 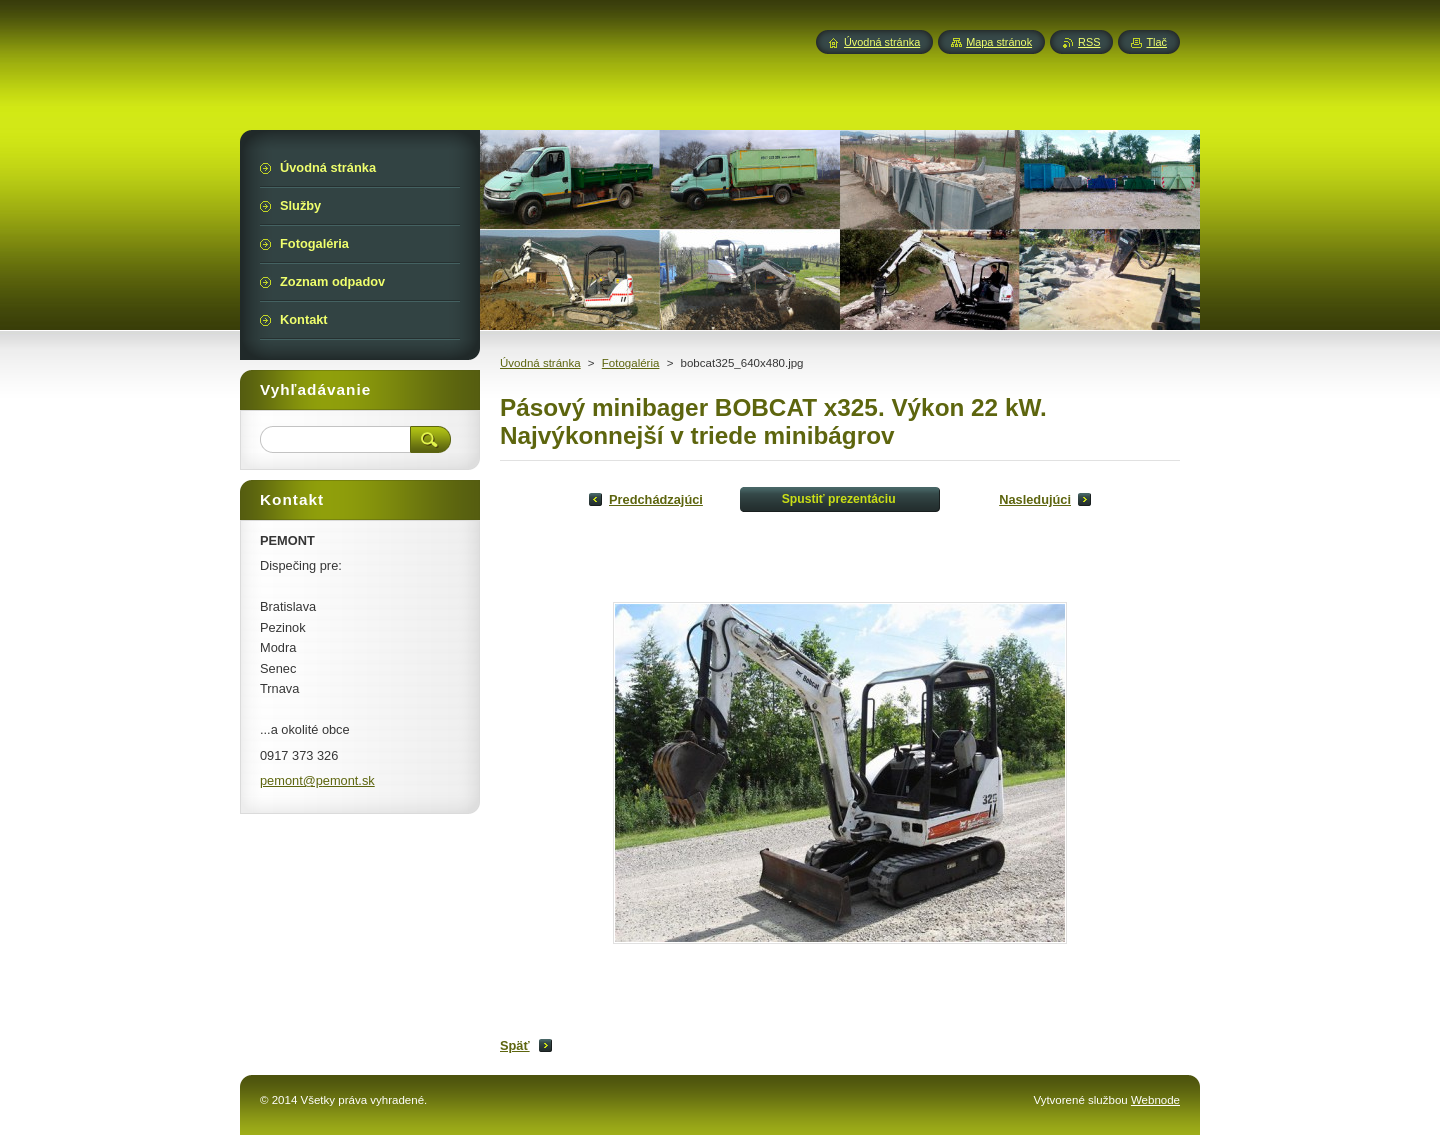 What do you see at coordinates (1156, 42) in the screenshot?
I see `Tlač` at bounding box center [1156, 42].